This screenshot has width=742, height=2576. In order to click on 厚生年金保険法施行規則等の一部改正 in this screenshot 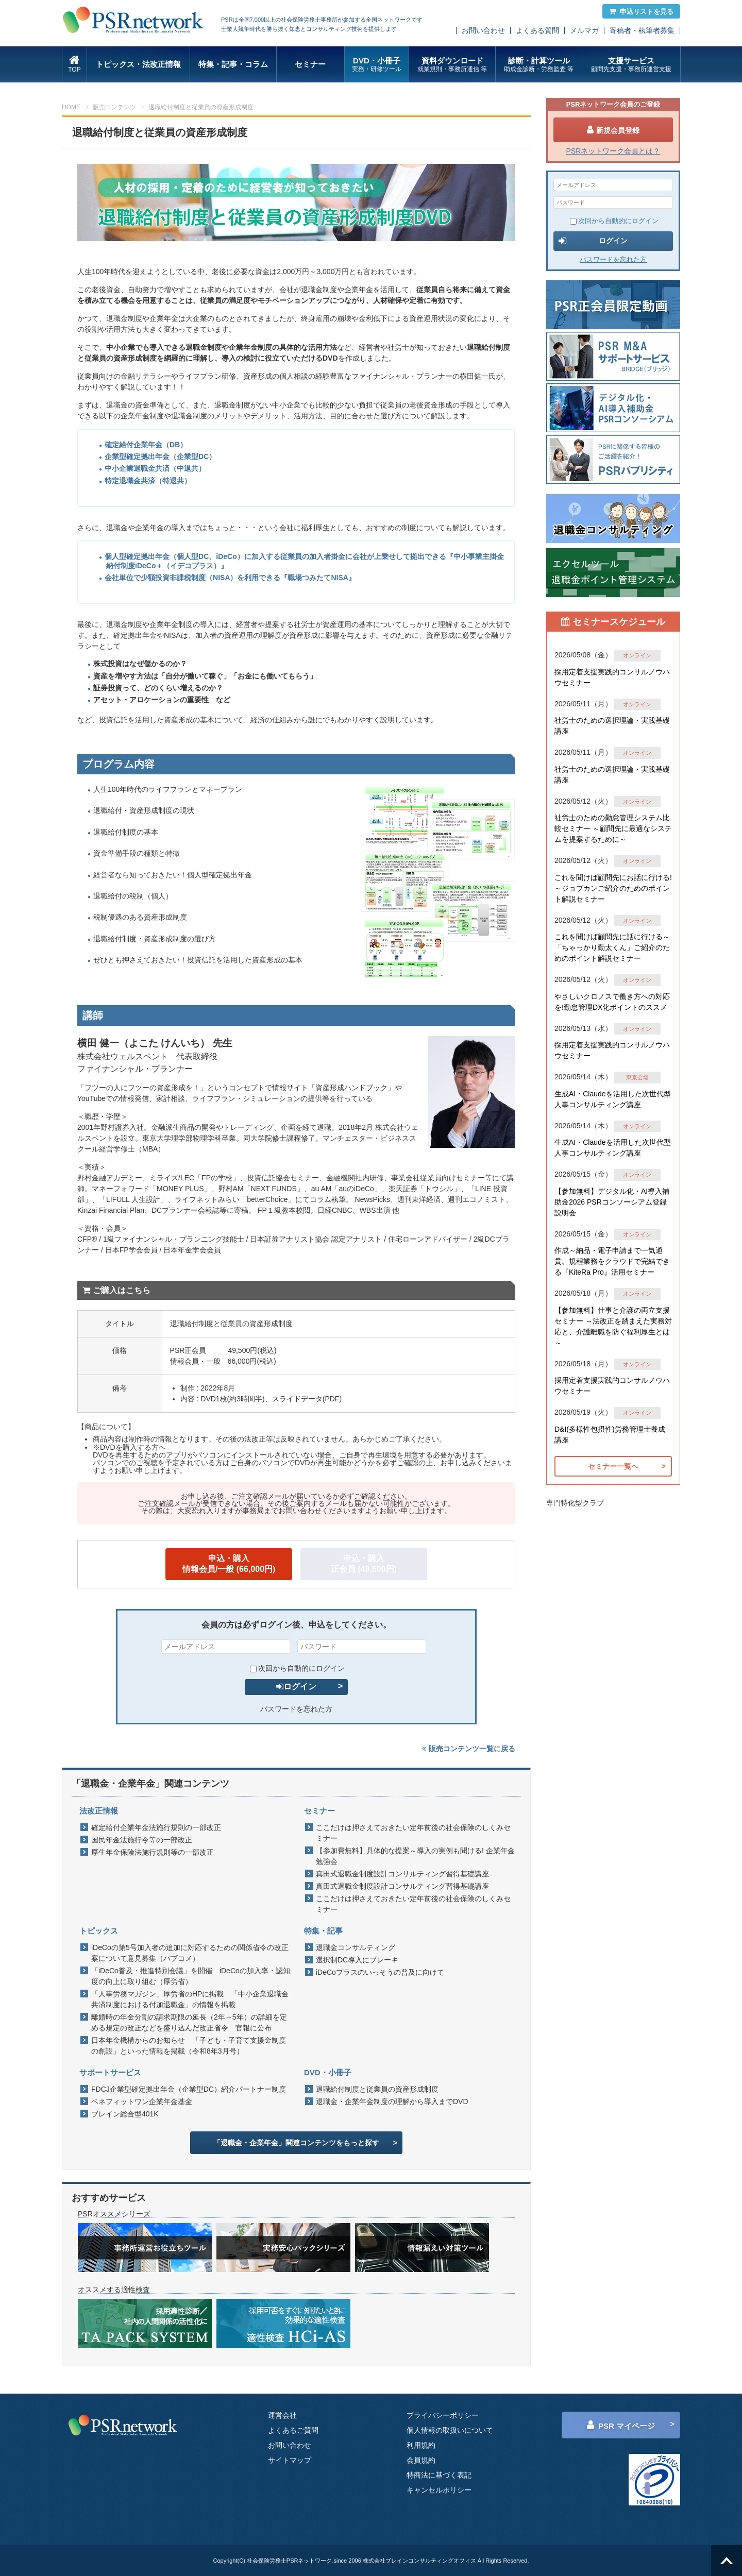, I will do `click(152, 1852)`.